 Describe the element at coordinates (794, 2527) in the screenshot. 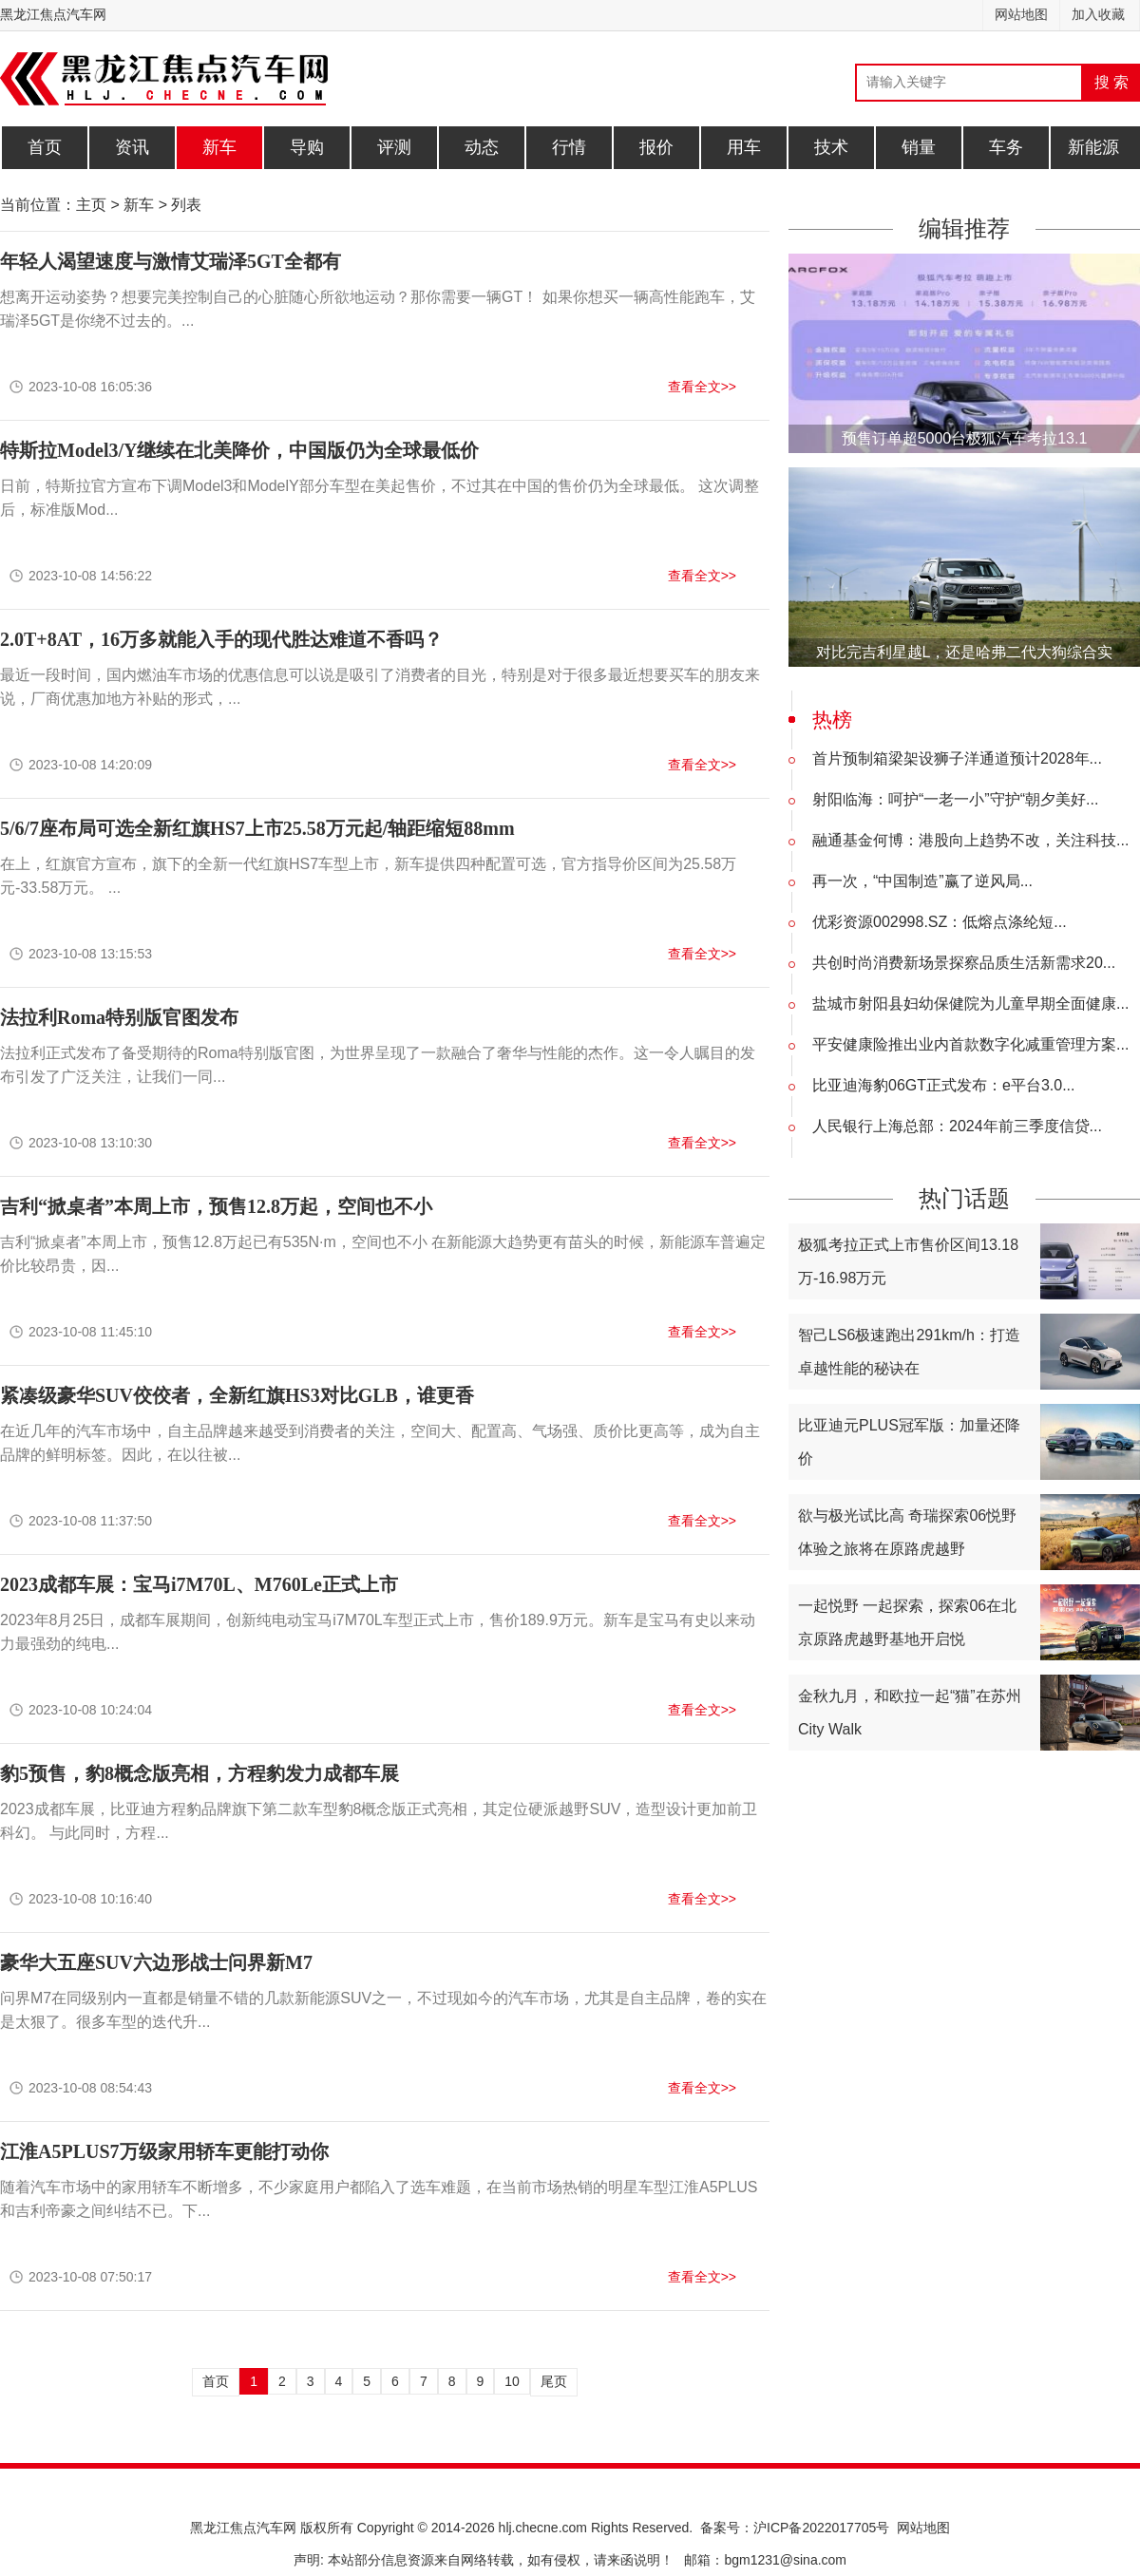

I see `备案号：沪ICP备2022017705号` at that location.